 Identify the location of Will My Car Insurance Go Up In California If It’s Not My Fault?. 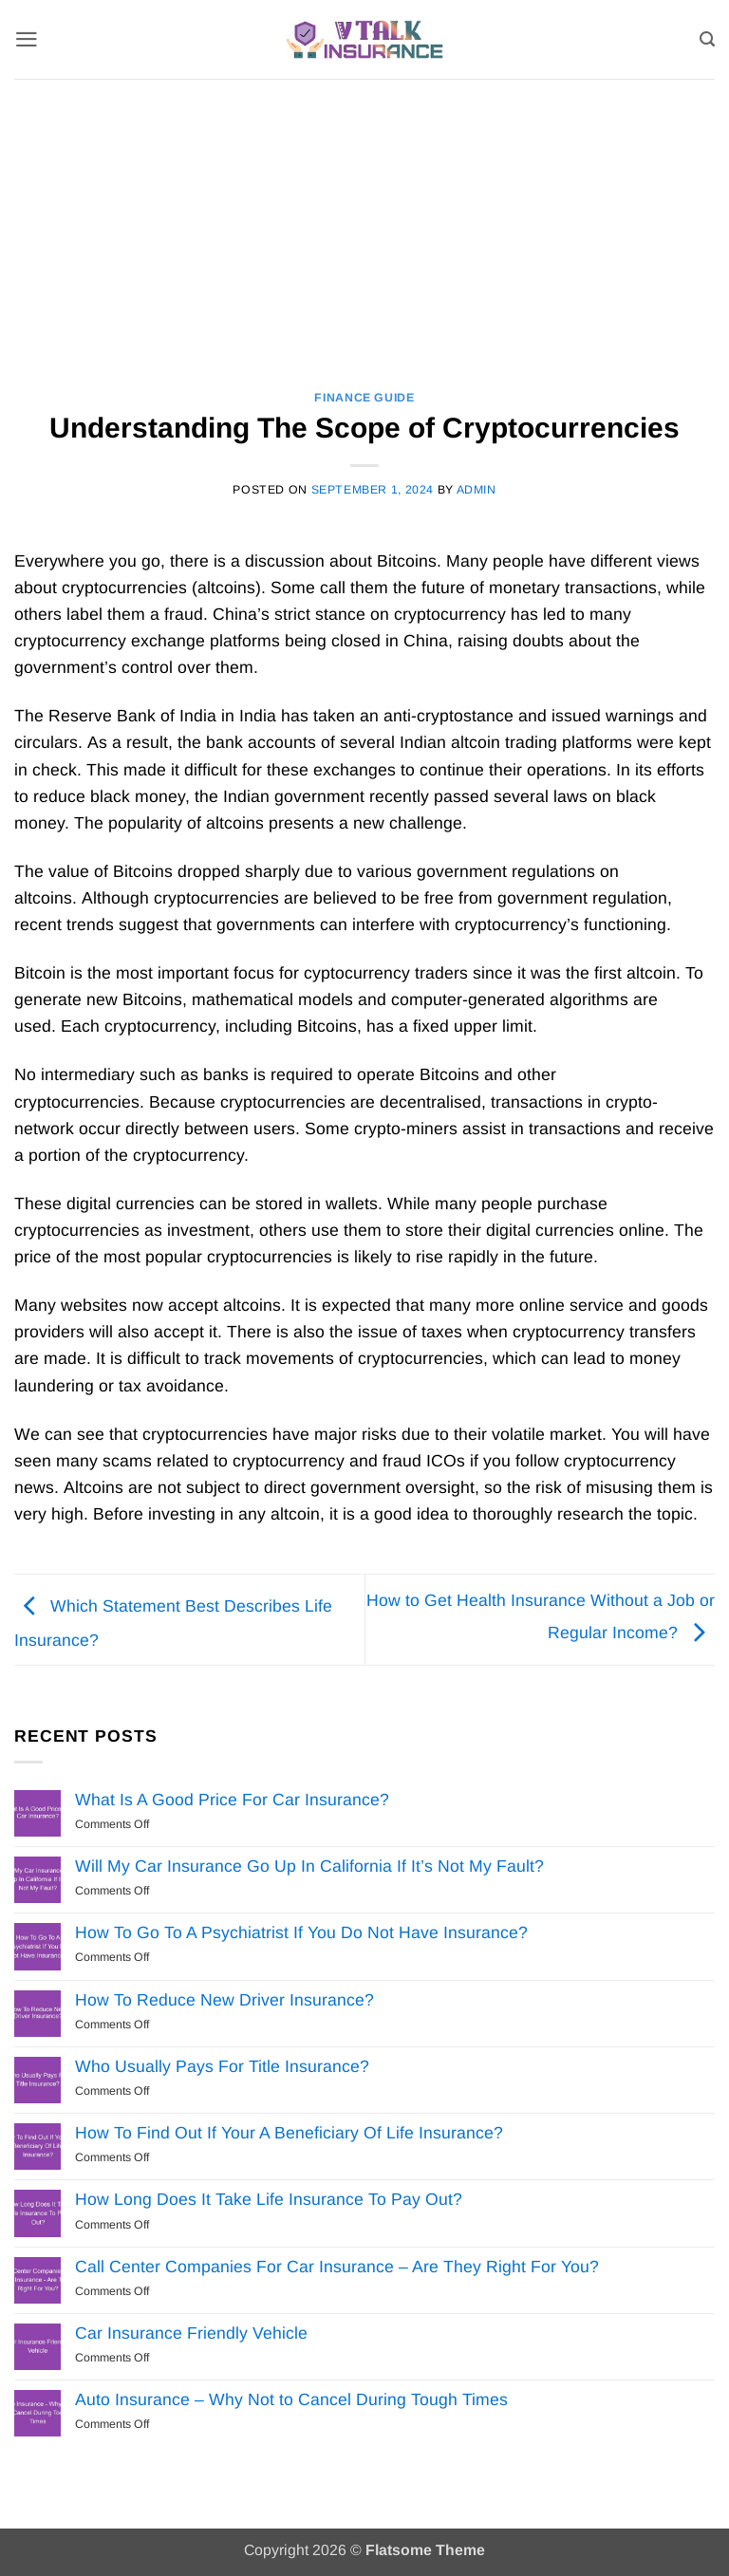
(309, 1866).